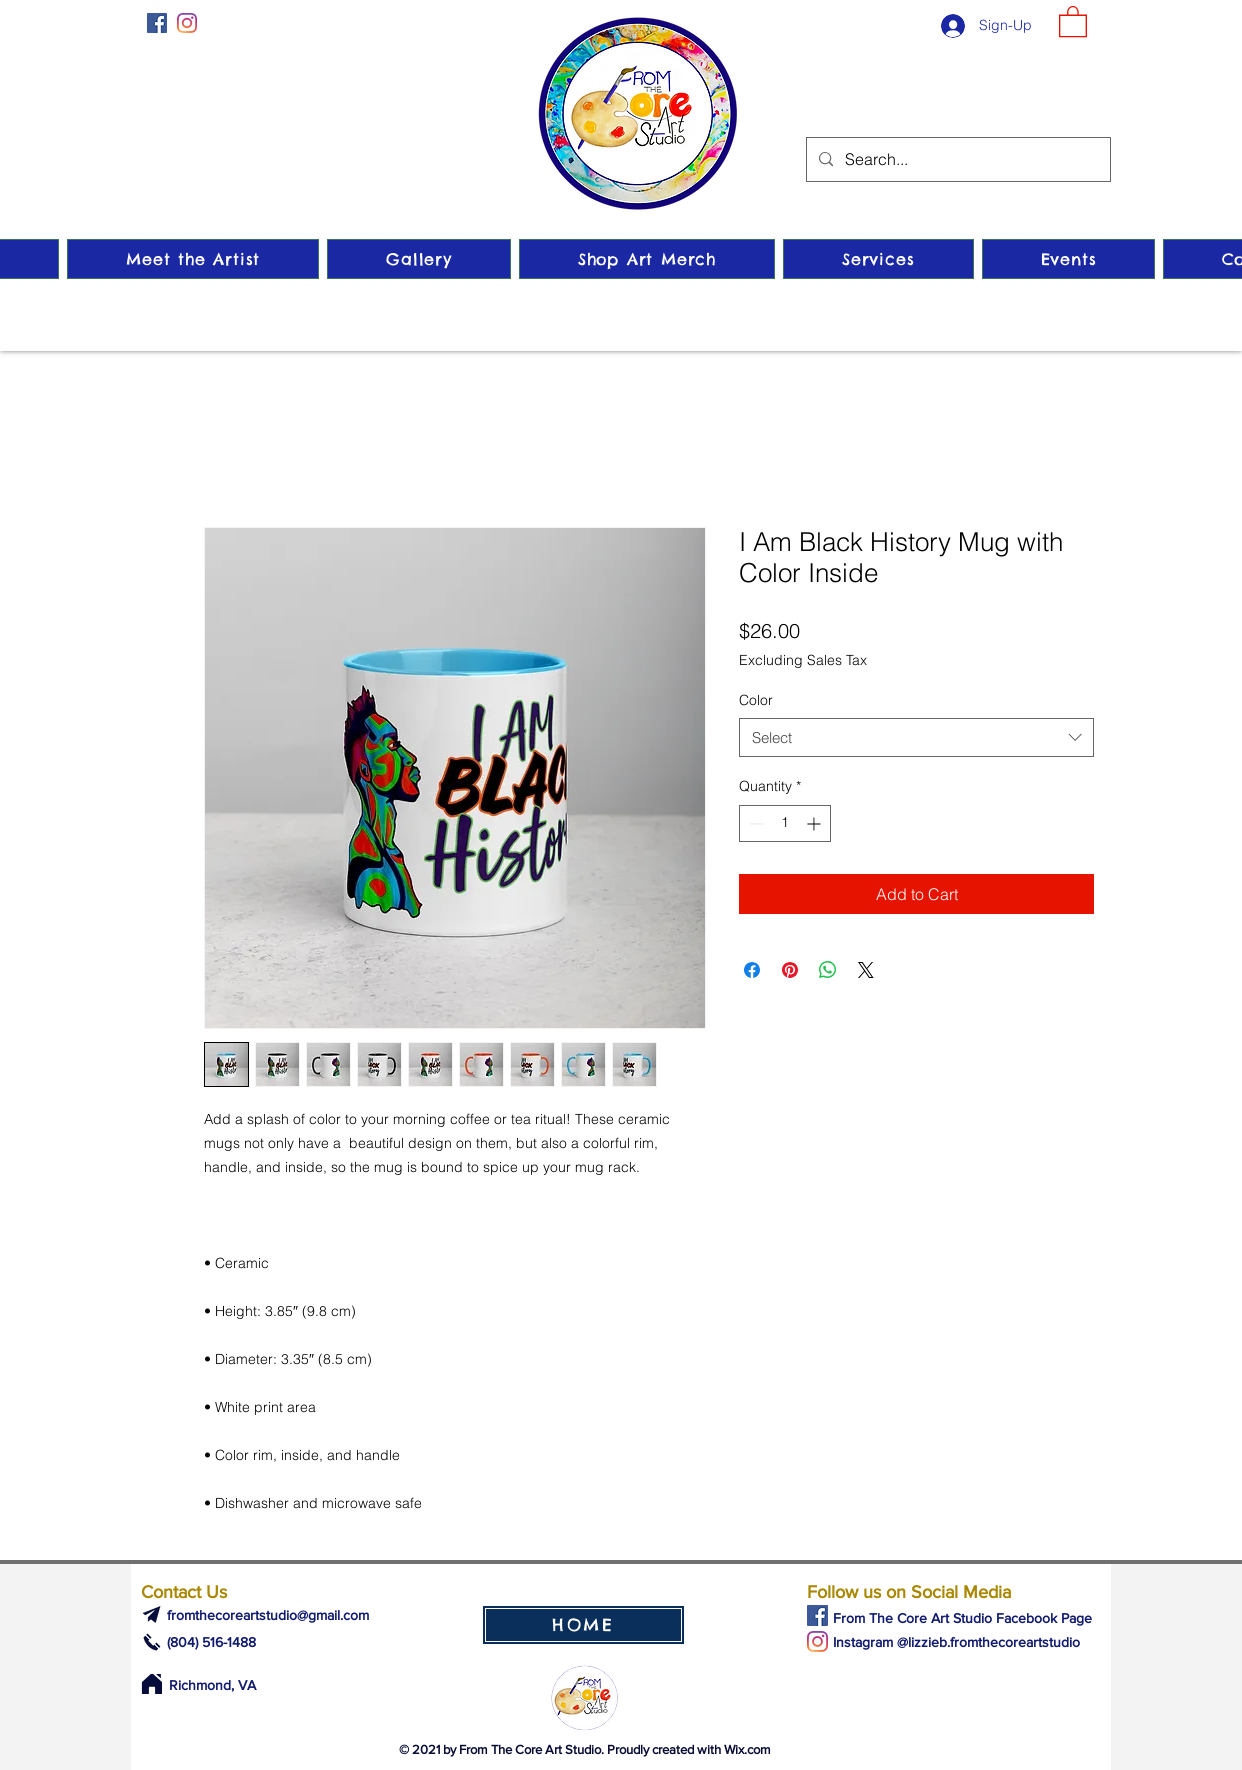 The image size is (1242, 1770). Describe the element at coordinates (790, 970) in the screenshot. I see `[Pin on Pinterest]` at that location.